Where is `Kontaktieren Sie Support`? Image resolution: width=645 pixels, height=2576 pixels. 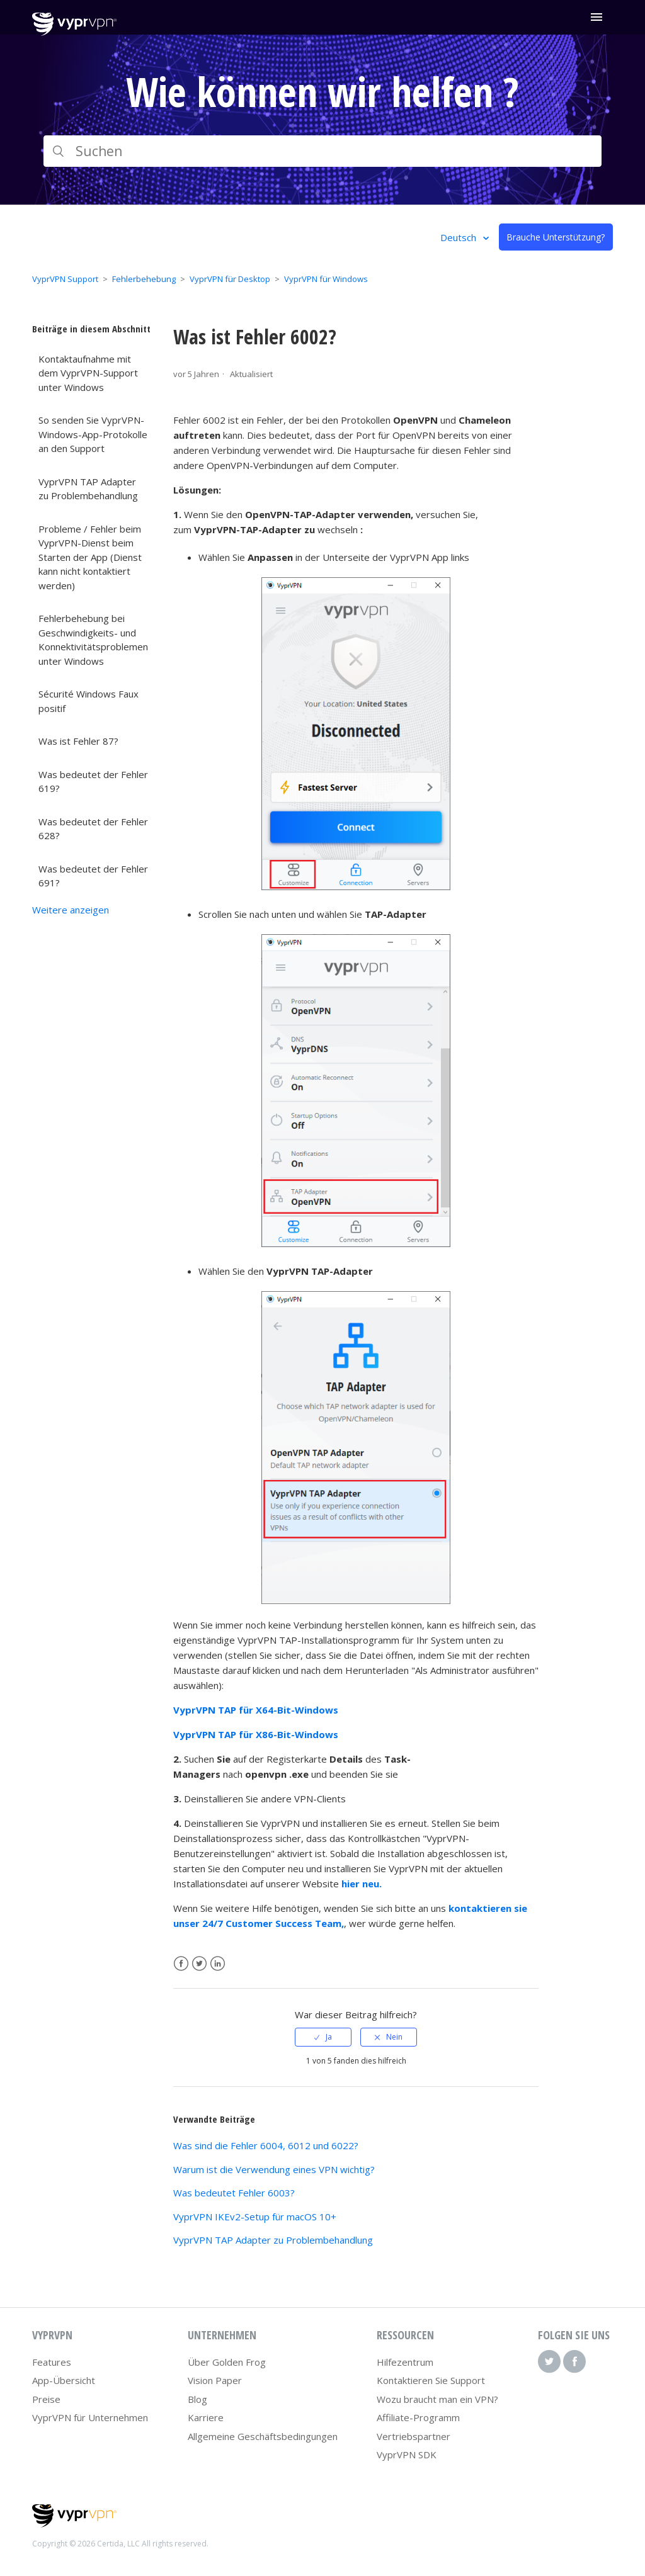
Kontaktieren Sie Support is located at coordinates (431, 2380).